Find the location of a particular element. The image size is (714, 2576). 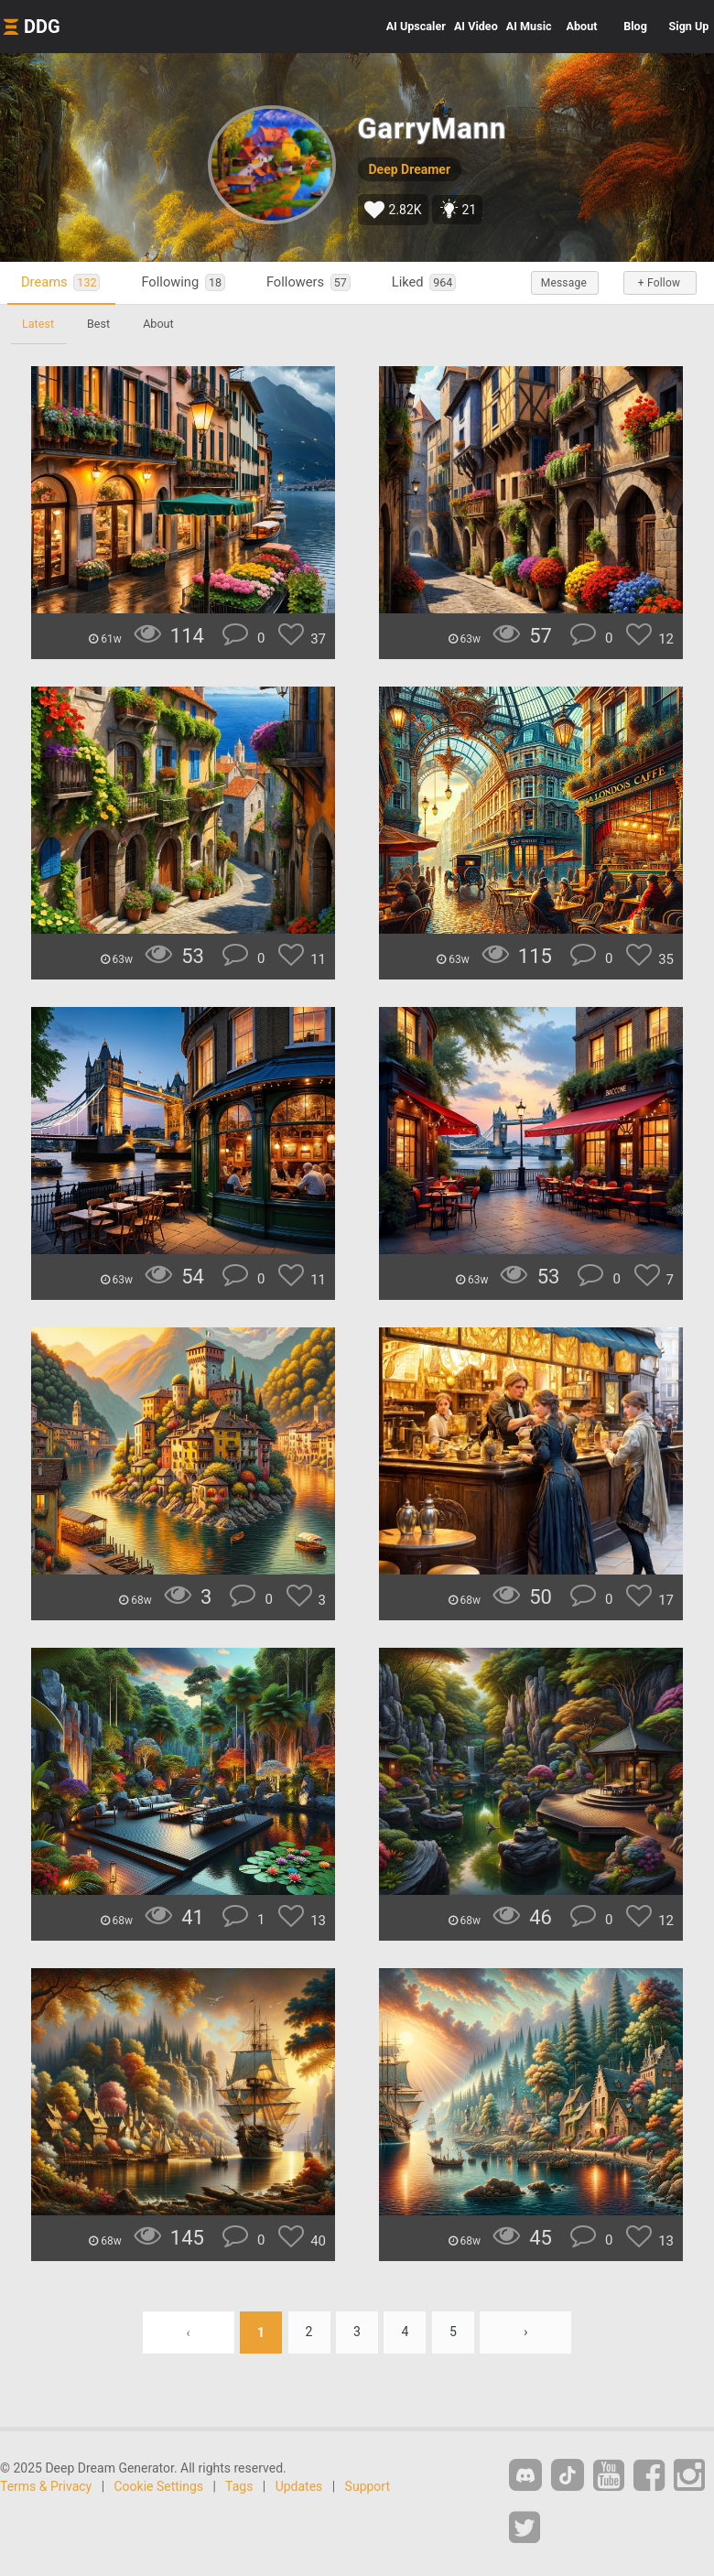

Best is located at coordinates (98, 323).